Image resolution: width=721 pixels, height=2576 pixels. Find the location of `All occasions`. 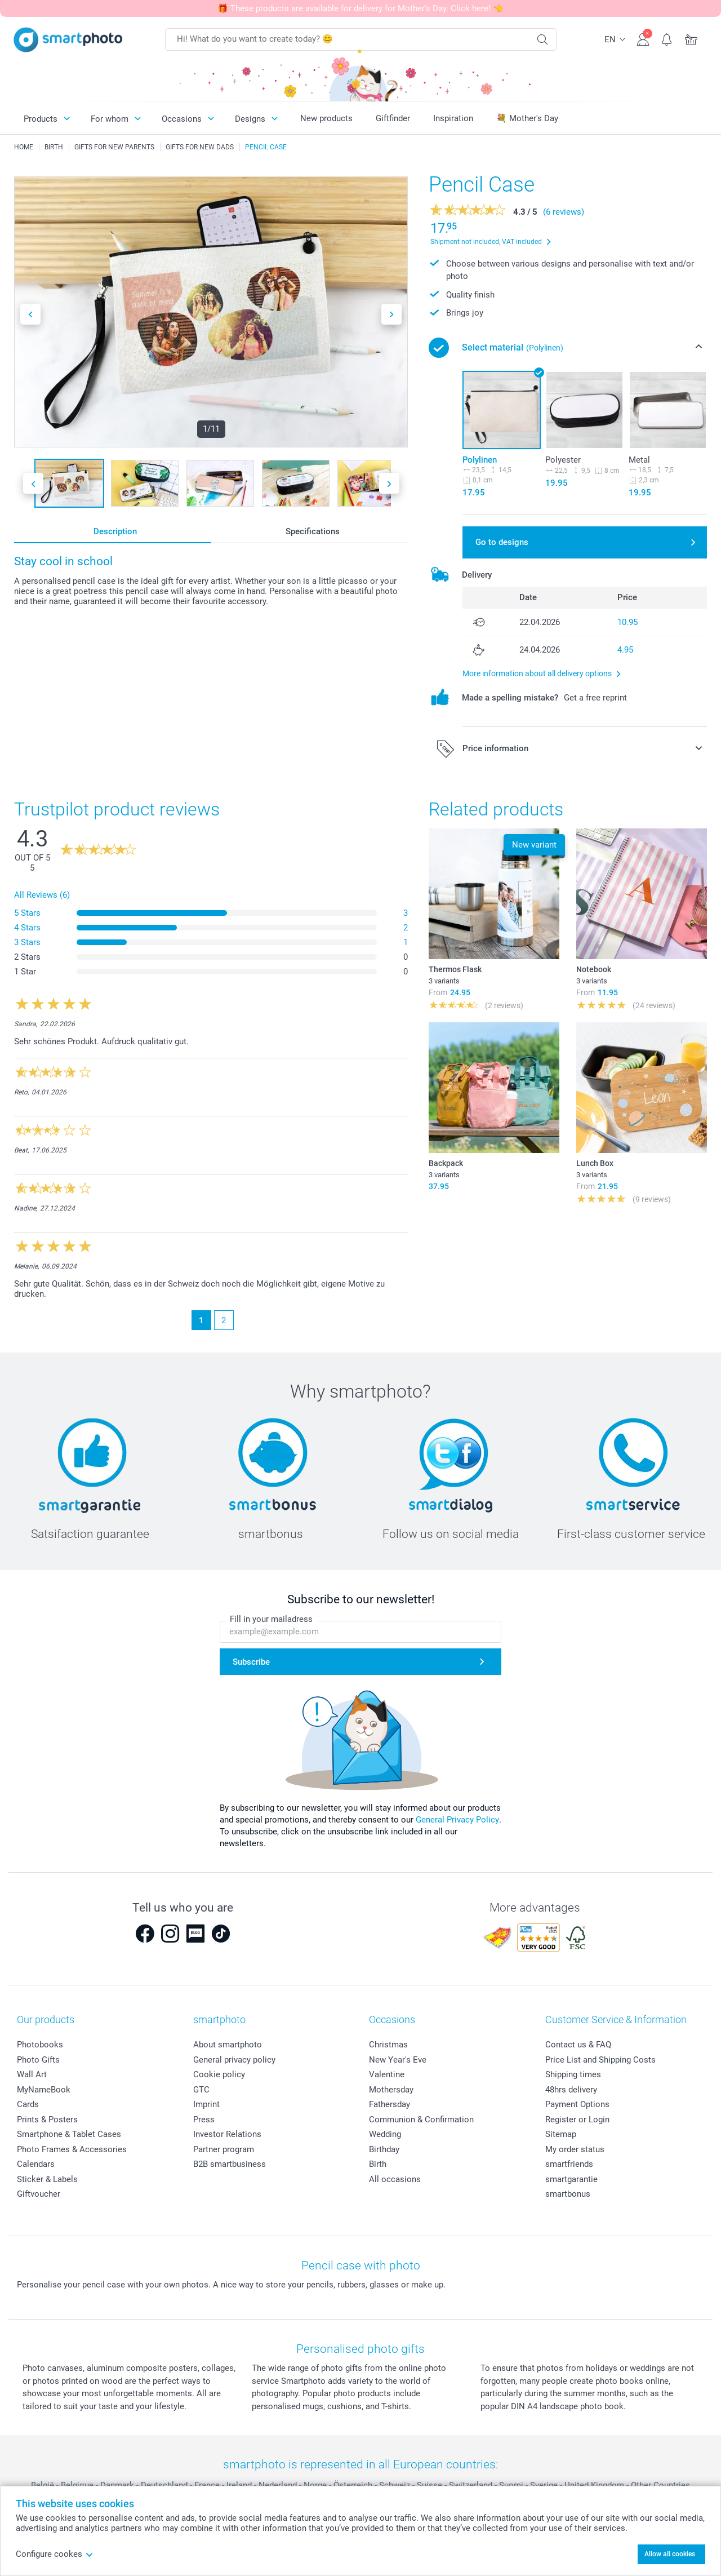

All occasions is located at coordinates (395, 2179).